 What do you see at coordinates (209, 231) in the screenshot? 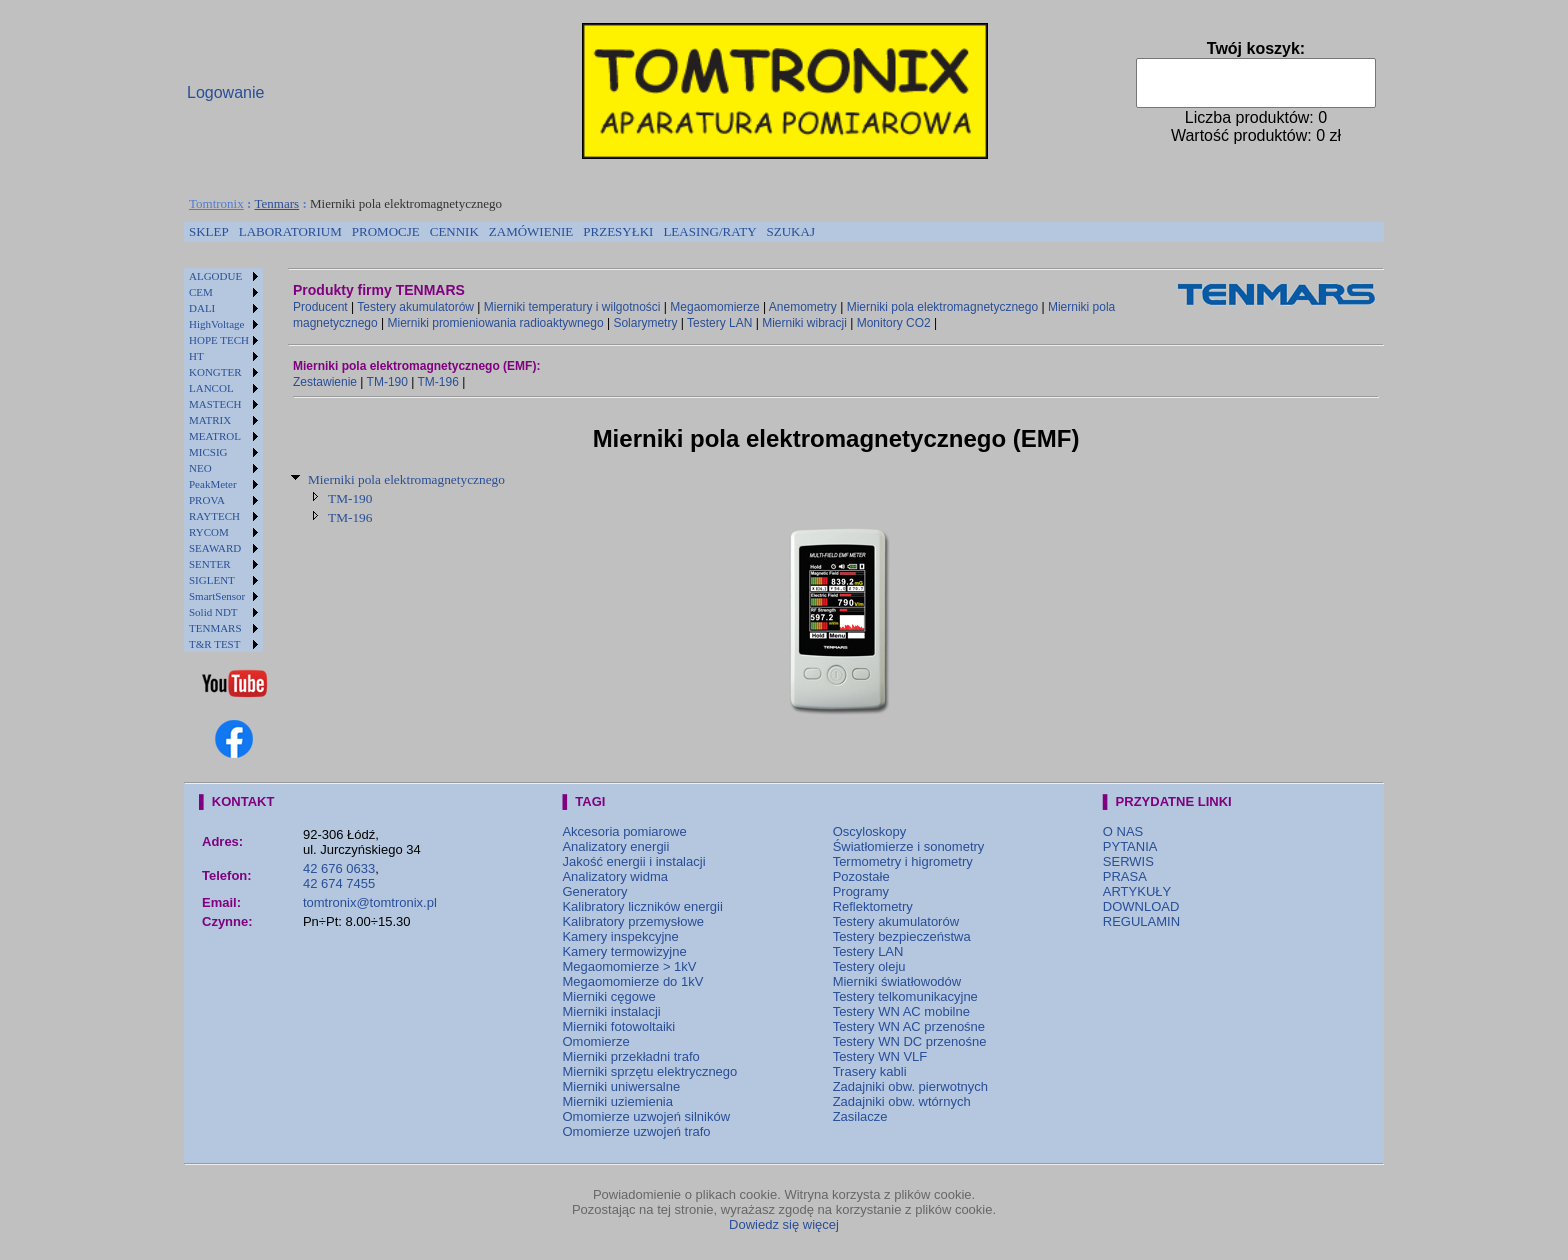
I see `SKLEP` at bounding box center [209, 231].